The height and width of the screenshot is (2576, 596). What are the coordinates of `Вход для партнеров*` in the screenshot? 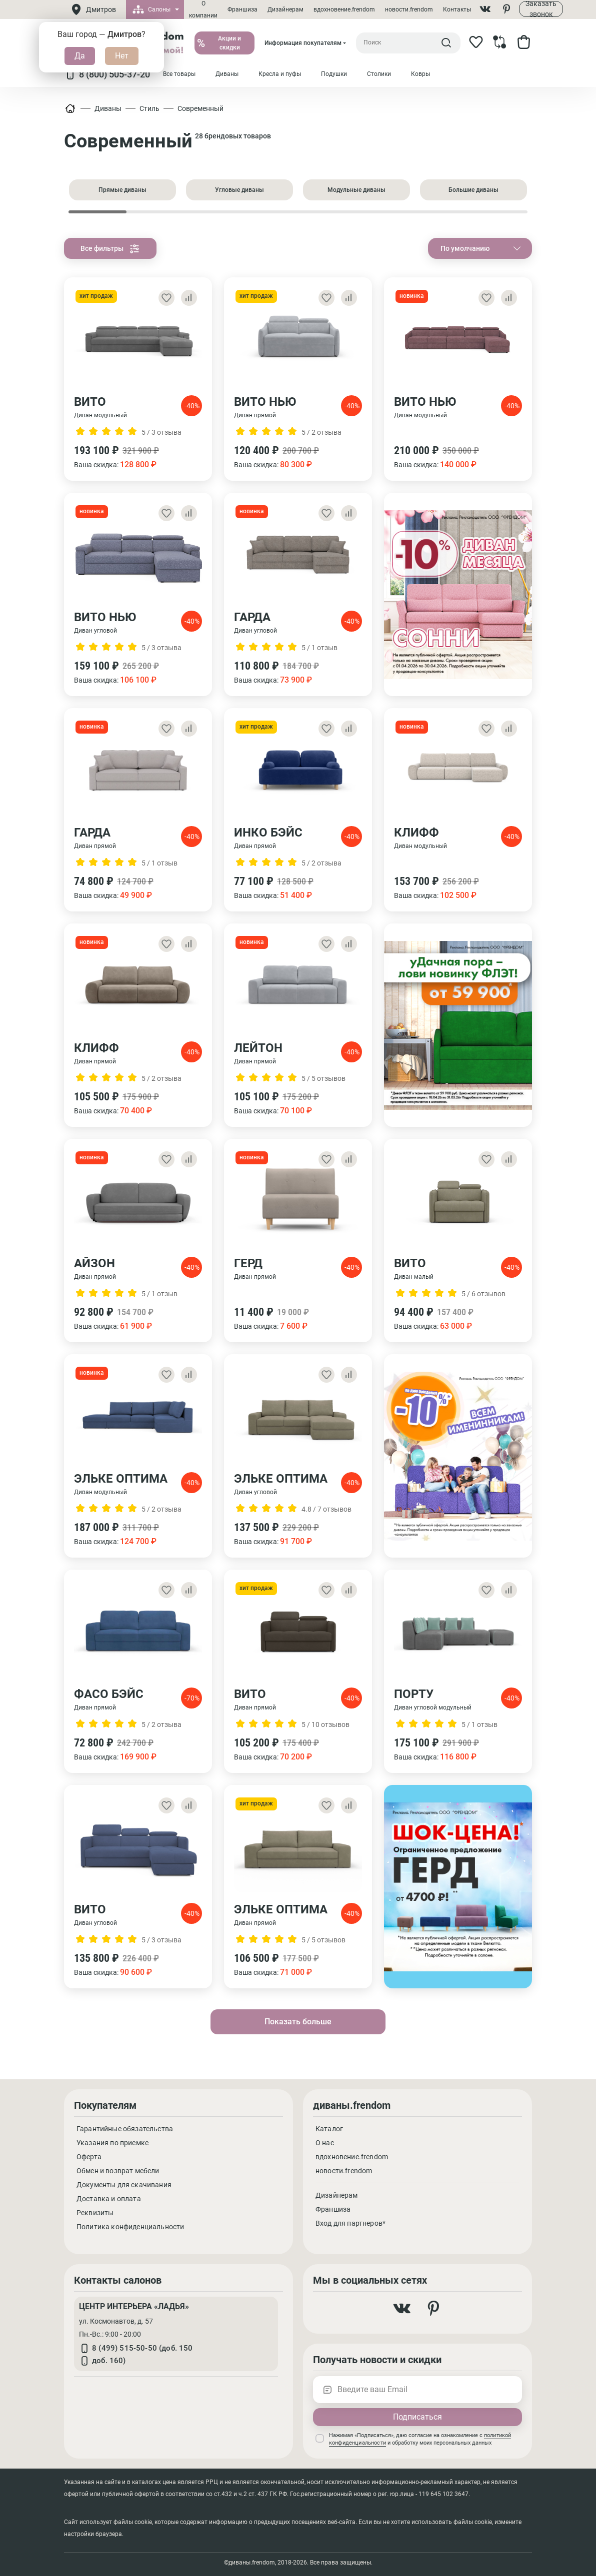 It's located at (351, 2223).